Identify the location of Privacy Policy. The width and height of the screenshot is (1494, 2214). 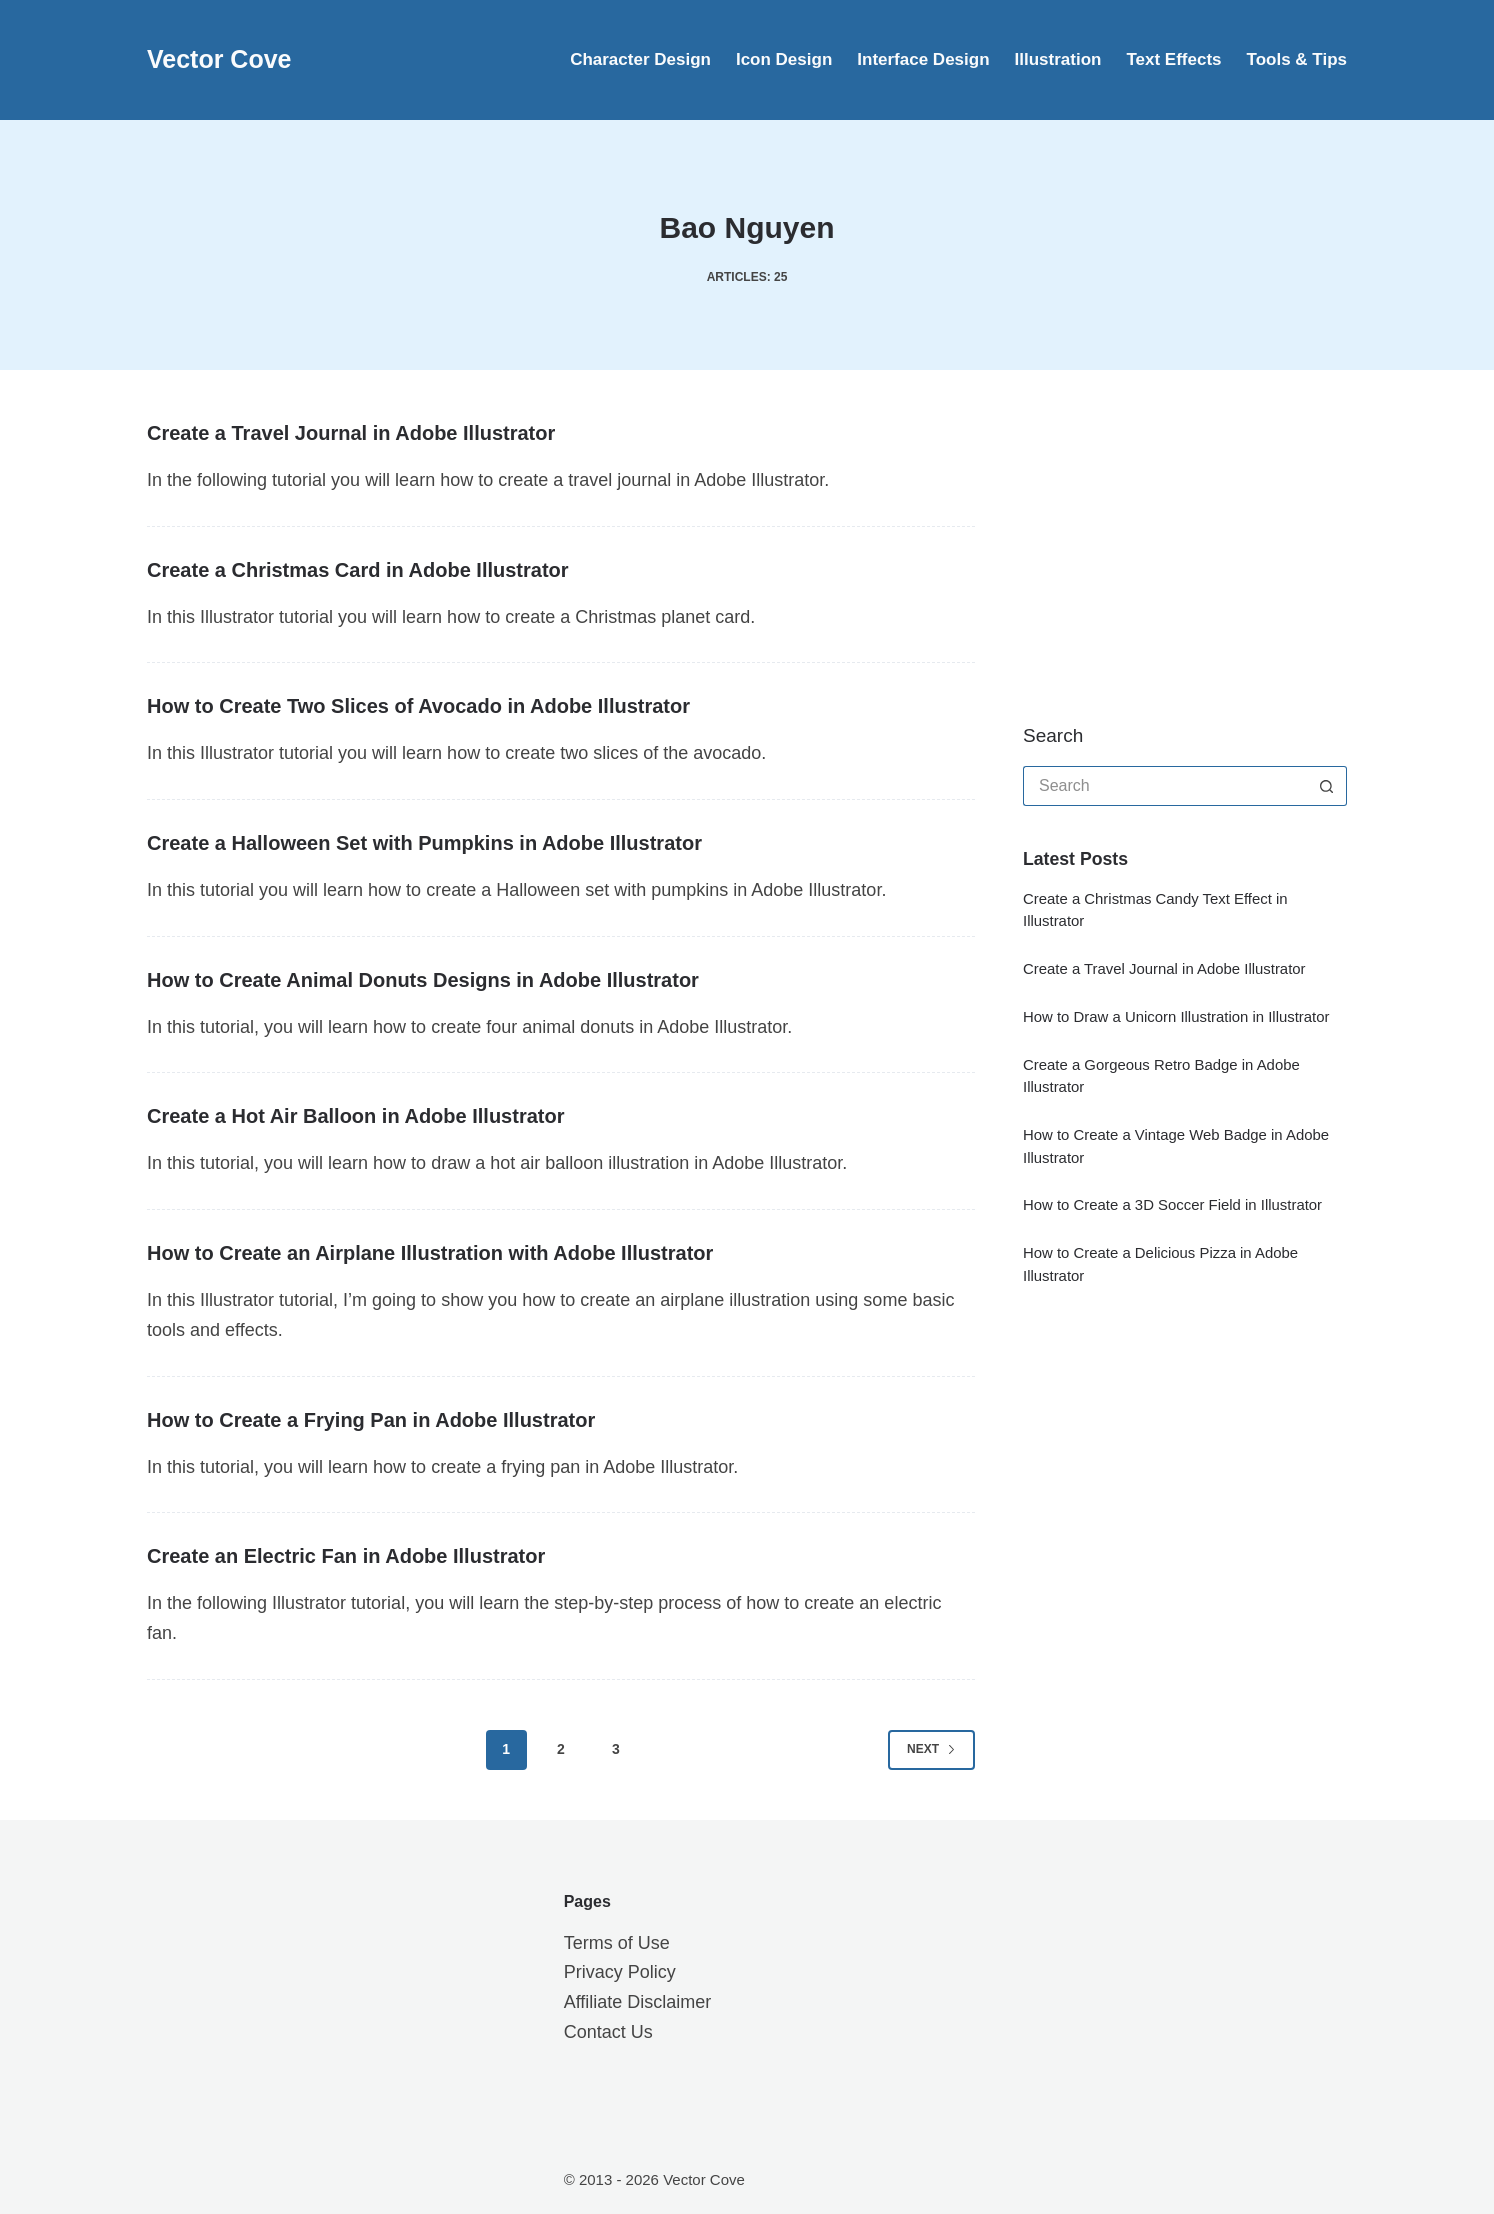
(620, 1972).